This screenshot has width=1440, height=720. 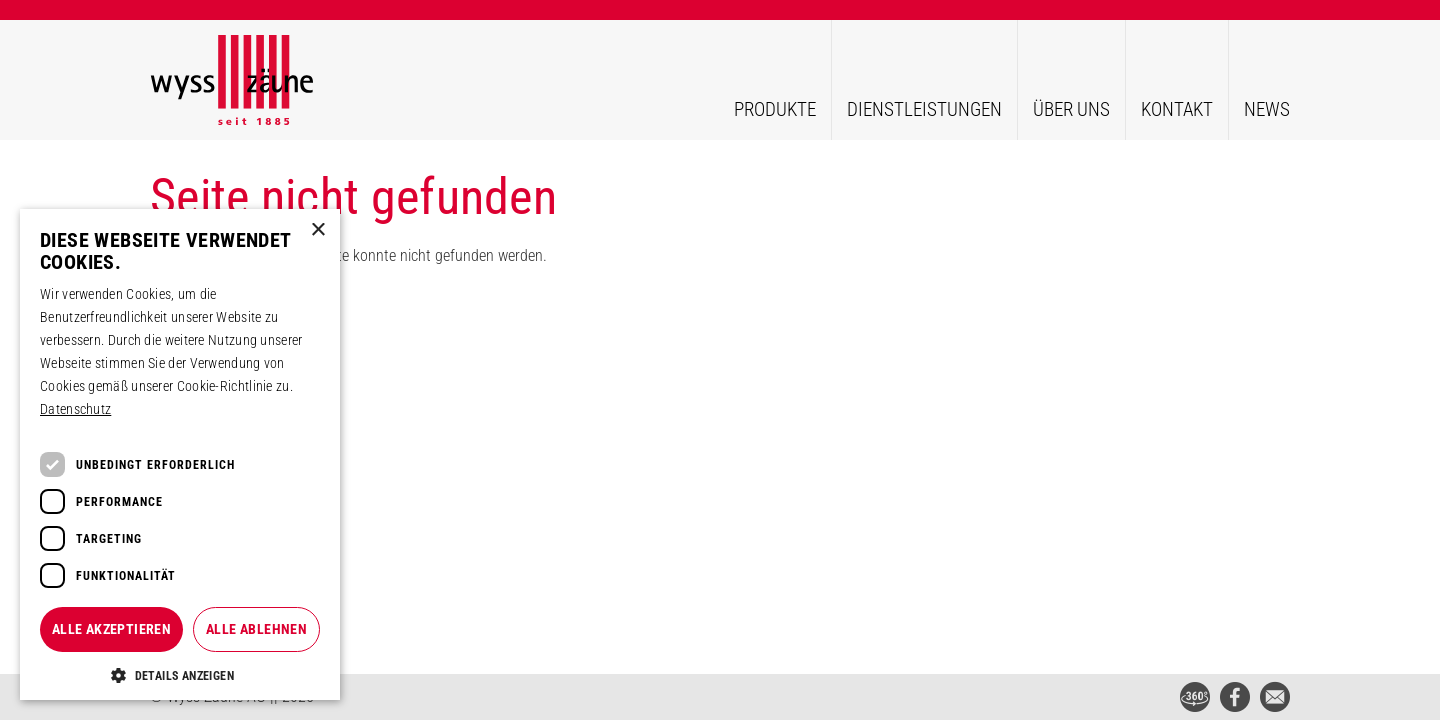 What do you see at coordinates (1071, 109) in the screenshot?
I see `Über uns` at bounding box center [1071, 109].